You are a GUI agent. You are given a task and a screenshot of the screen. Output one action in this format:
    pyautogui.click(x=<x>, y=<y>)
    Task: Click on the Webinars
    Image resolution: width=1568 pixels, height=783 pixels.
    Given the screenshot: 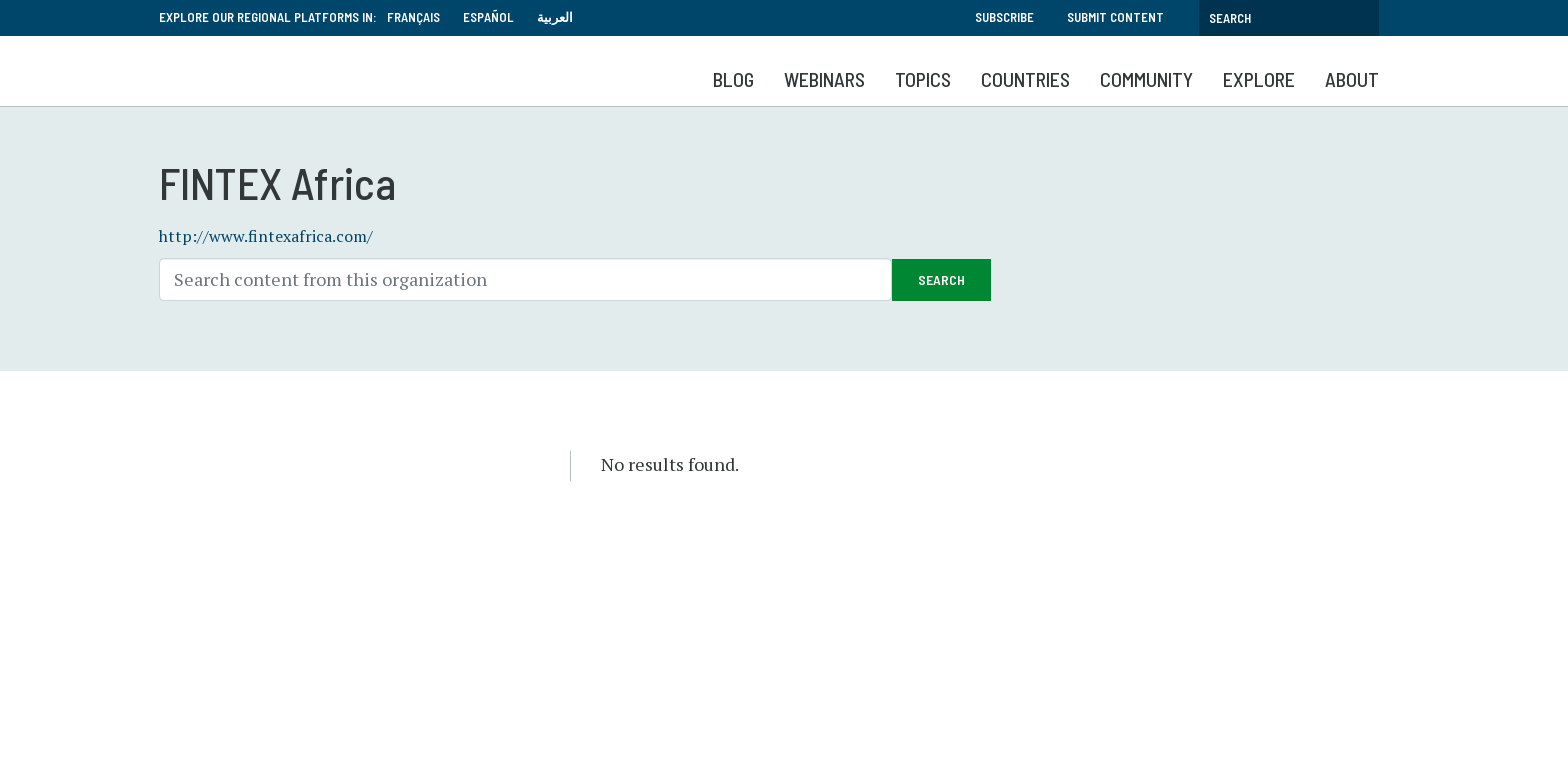 What is the action you would take?
    pyautogui.click(x=824, y=79)
    